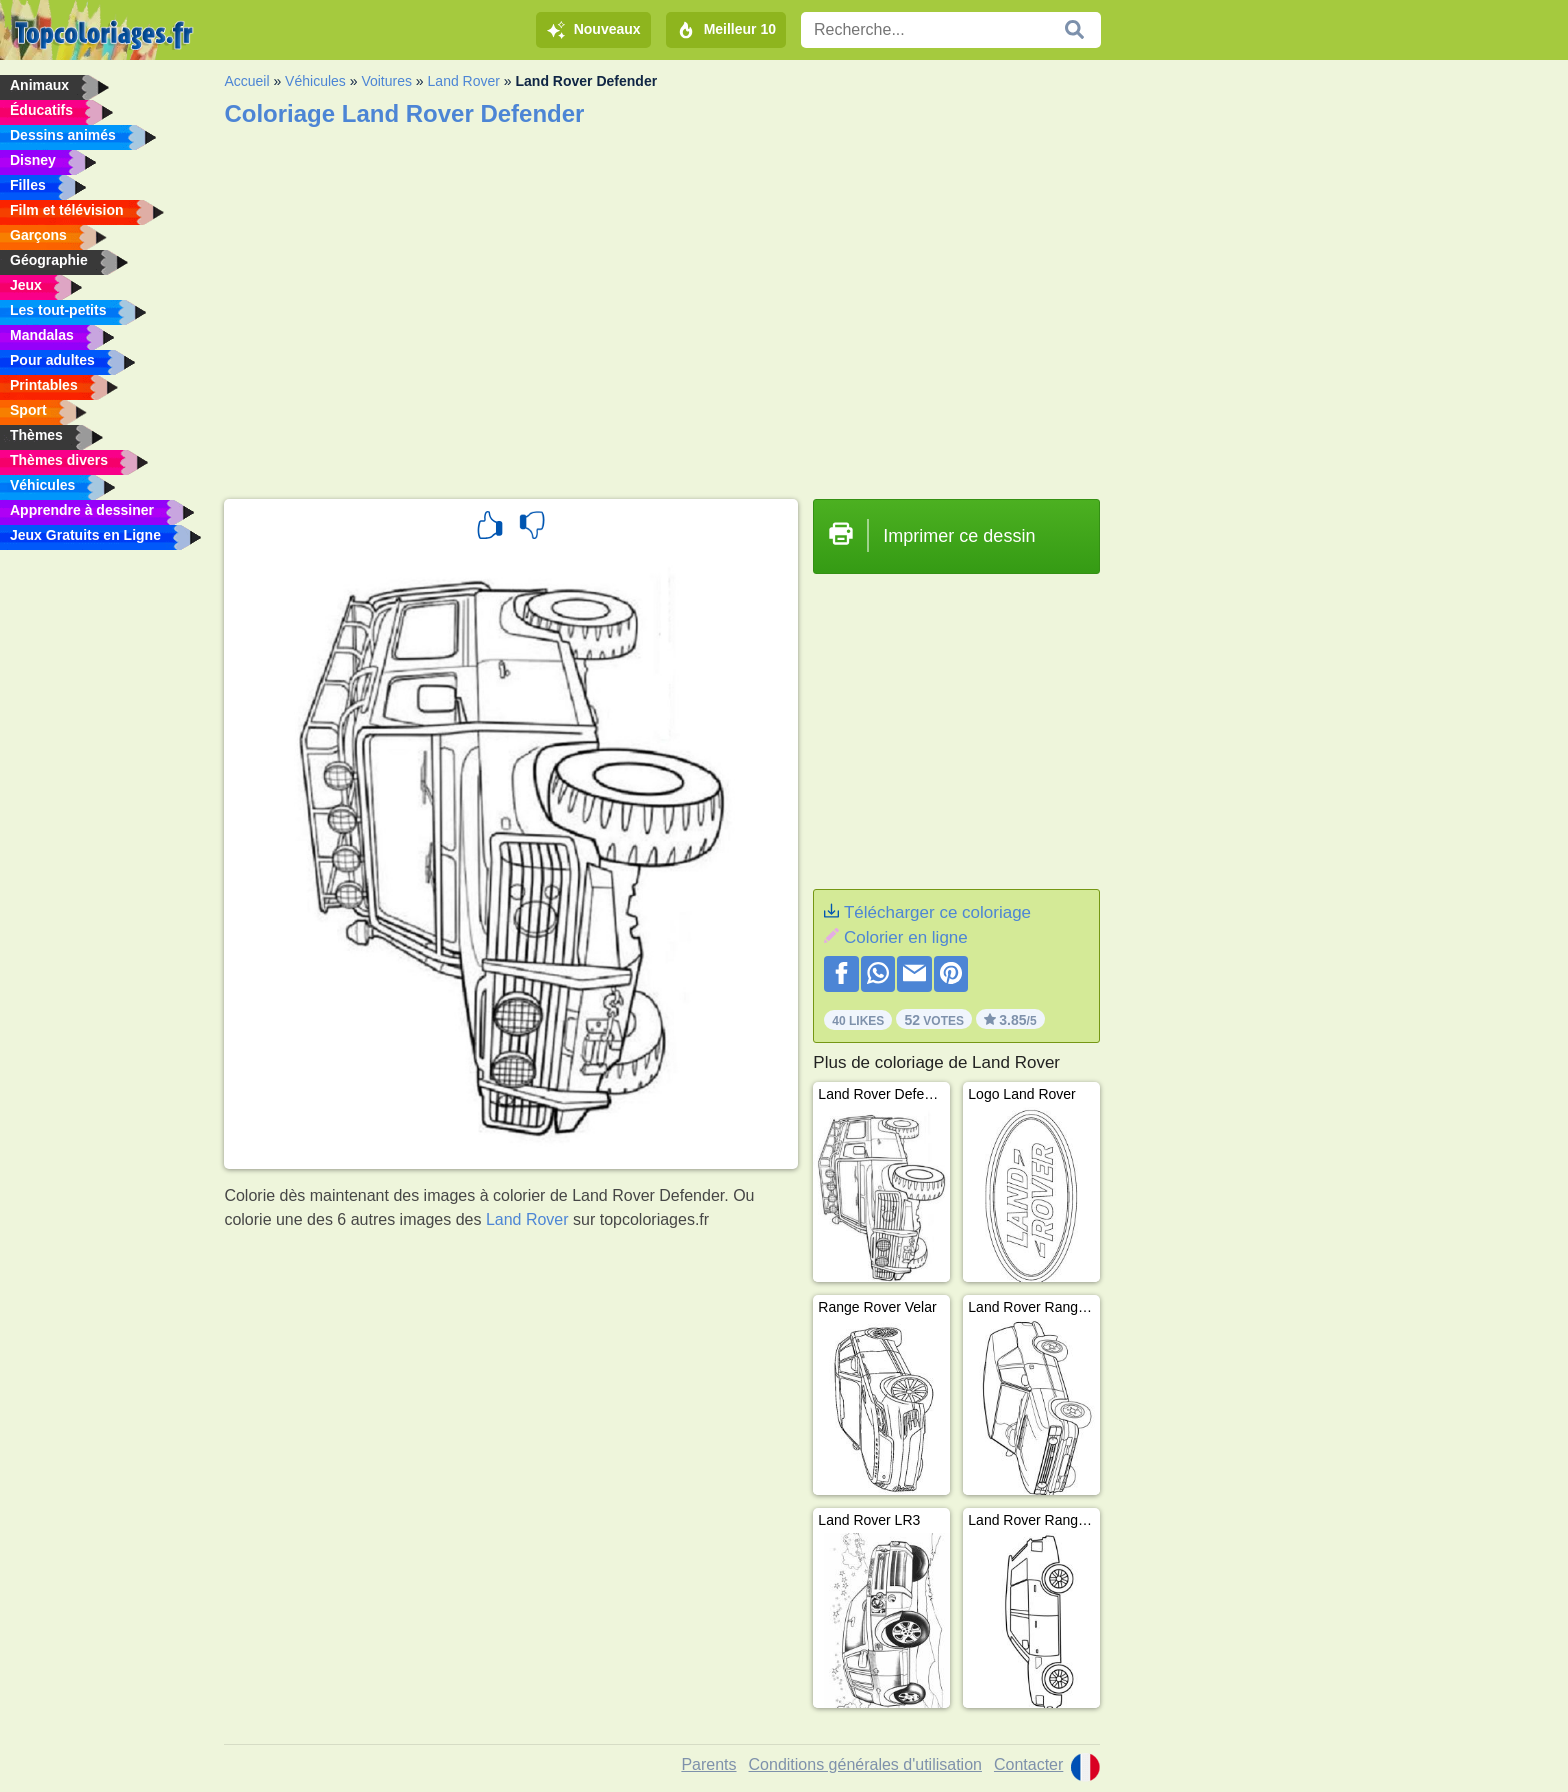  Describe the element at coordinates (708, 1764) in the screenshot. I see `Parents` at that location.